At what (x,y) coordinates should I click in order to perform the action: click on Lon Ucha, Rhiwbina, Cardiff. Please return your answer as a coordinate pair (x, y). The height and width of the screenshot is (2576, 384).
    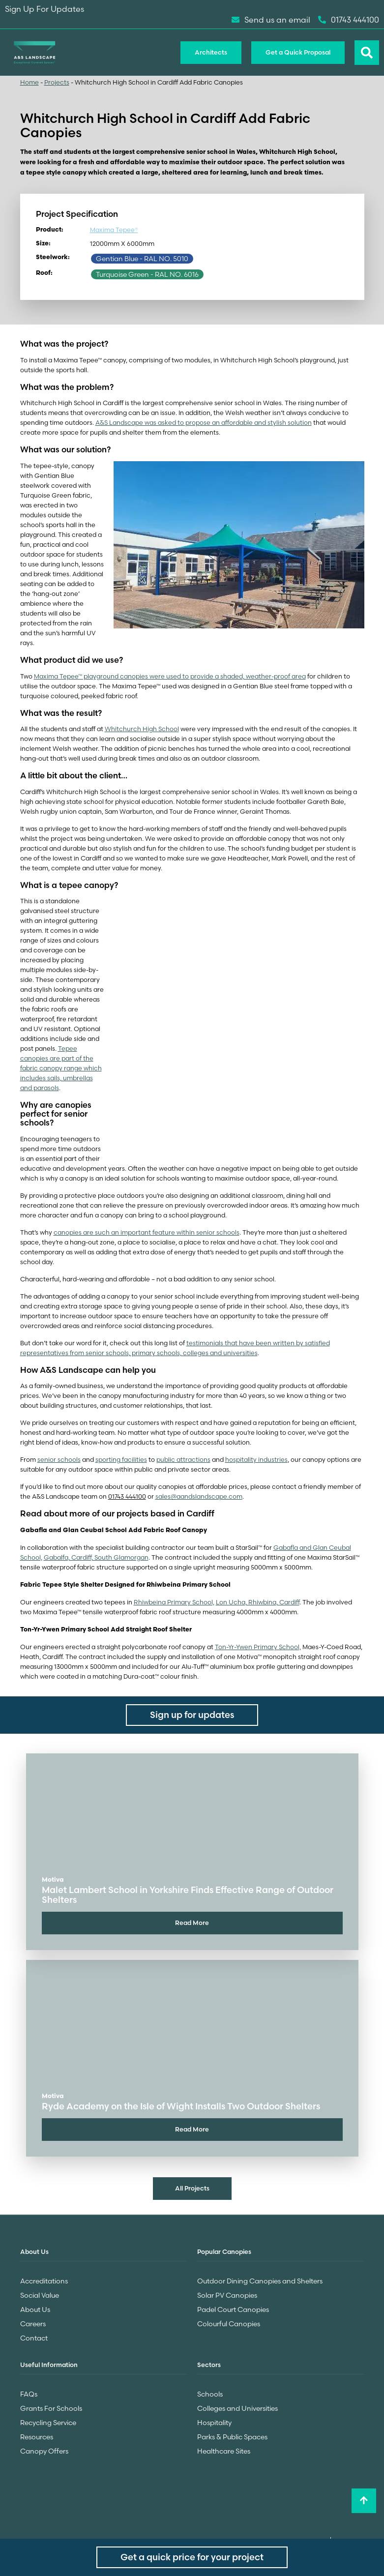
    Looking at the image, I should click on (257, 1602).